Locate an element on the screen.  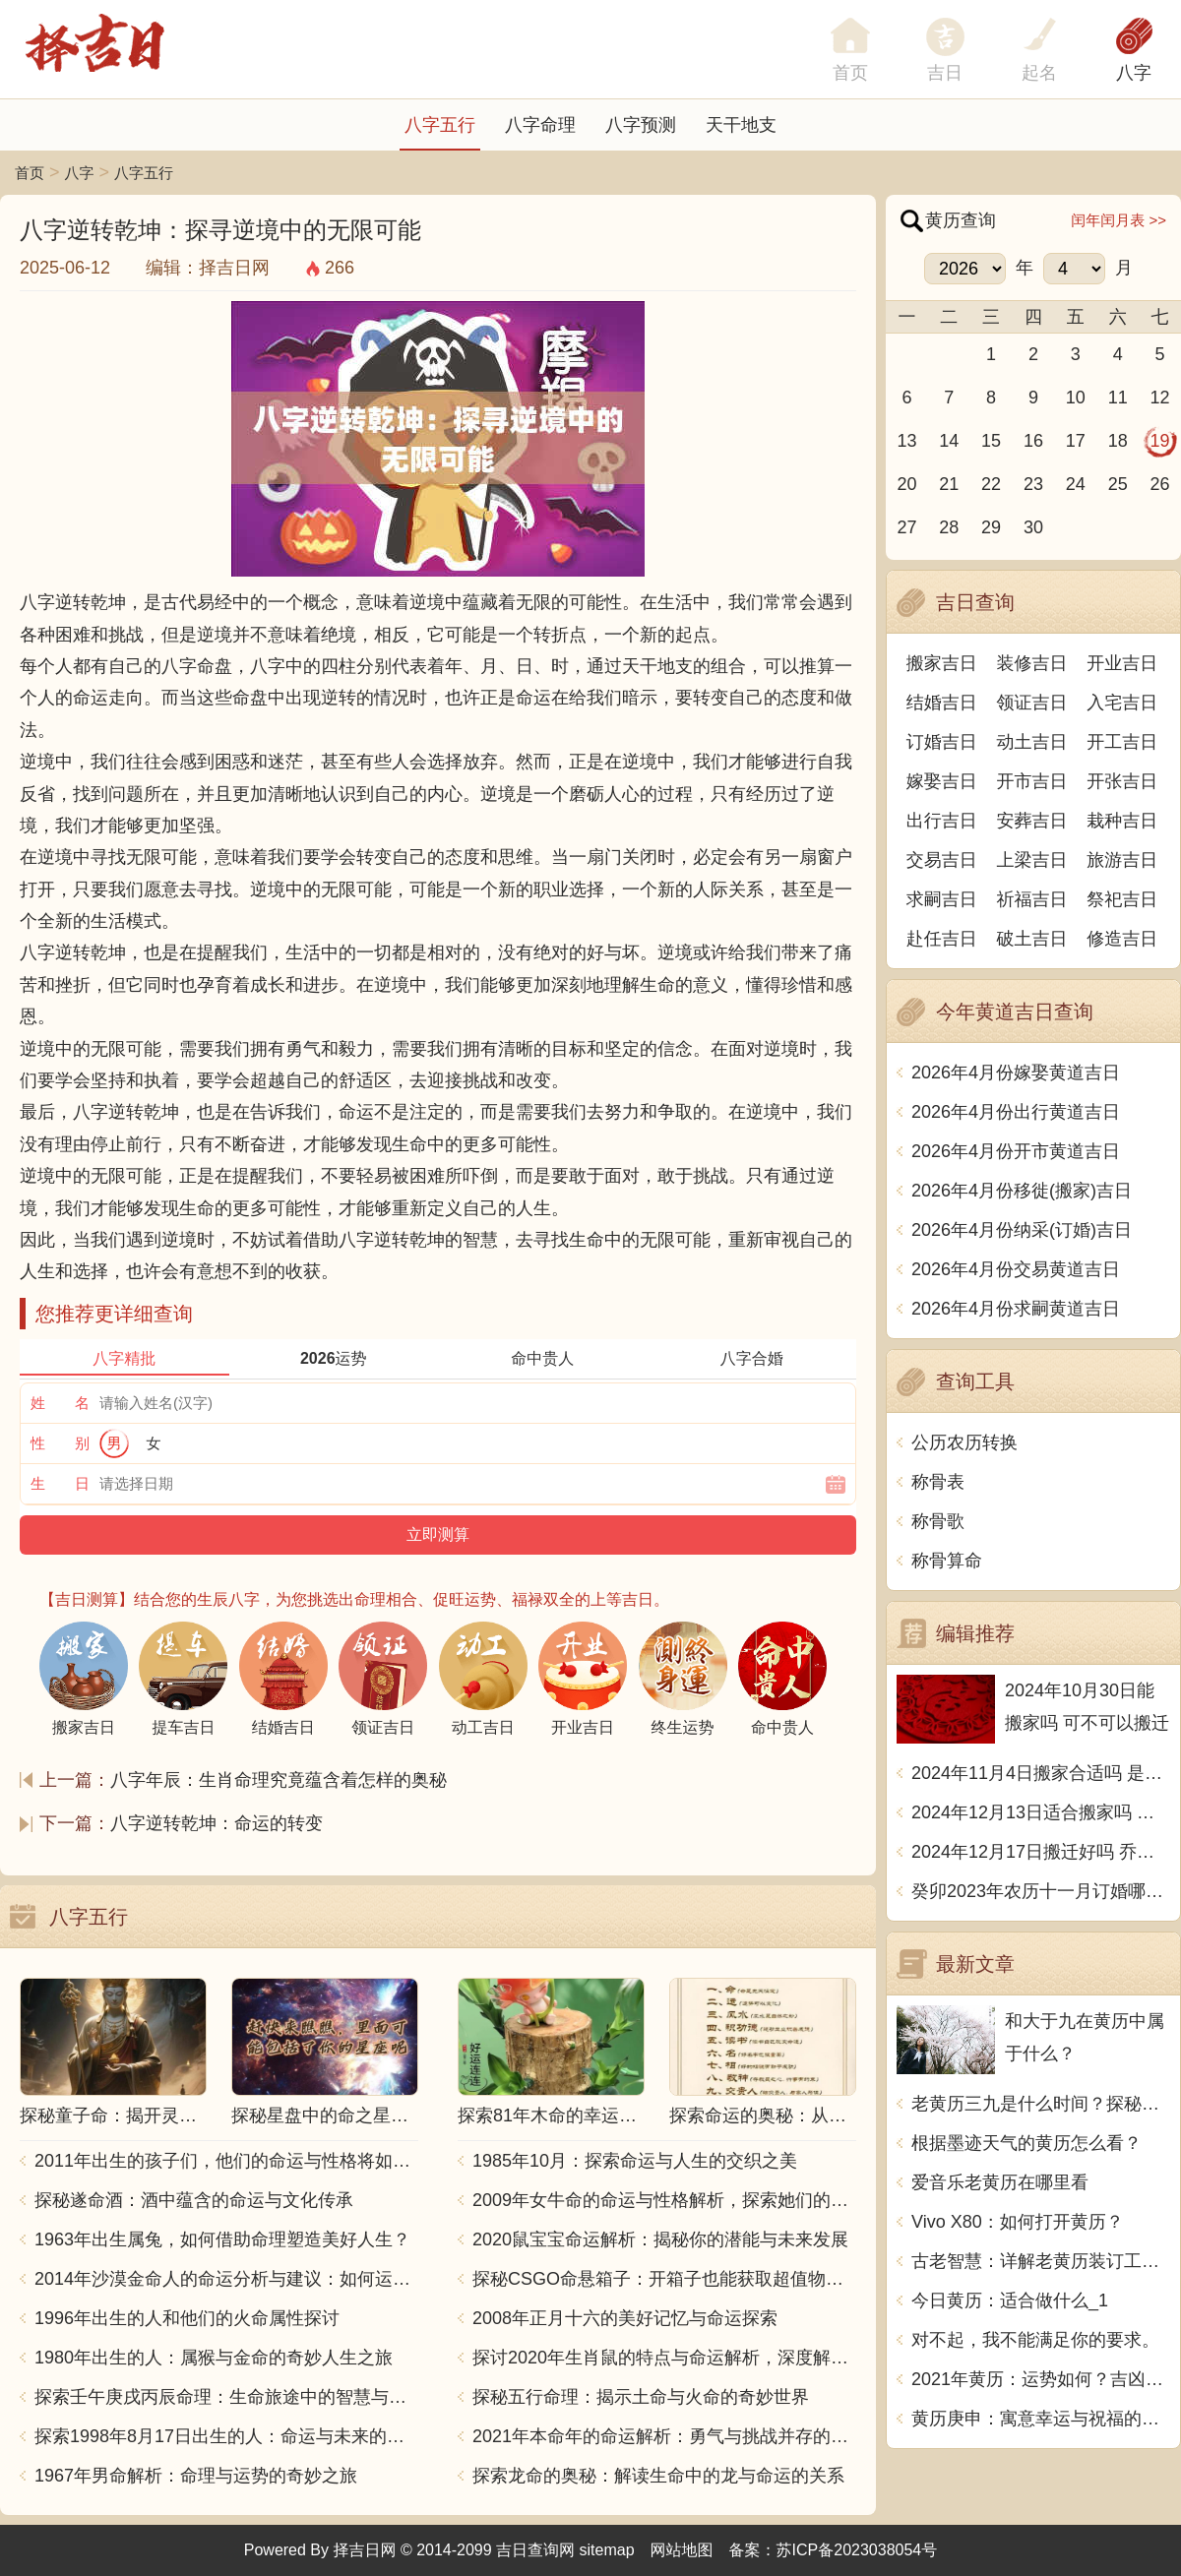
12 is located at coordinates (1160, 397).